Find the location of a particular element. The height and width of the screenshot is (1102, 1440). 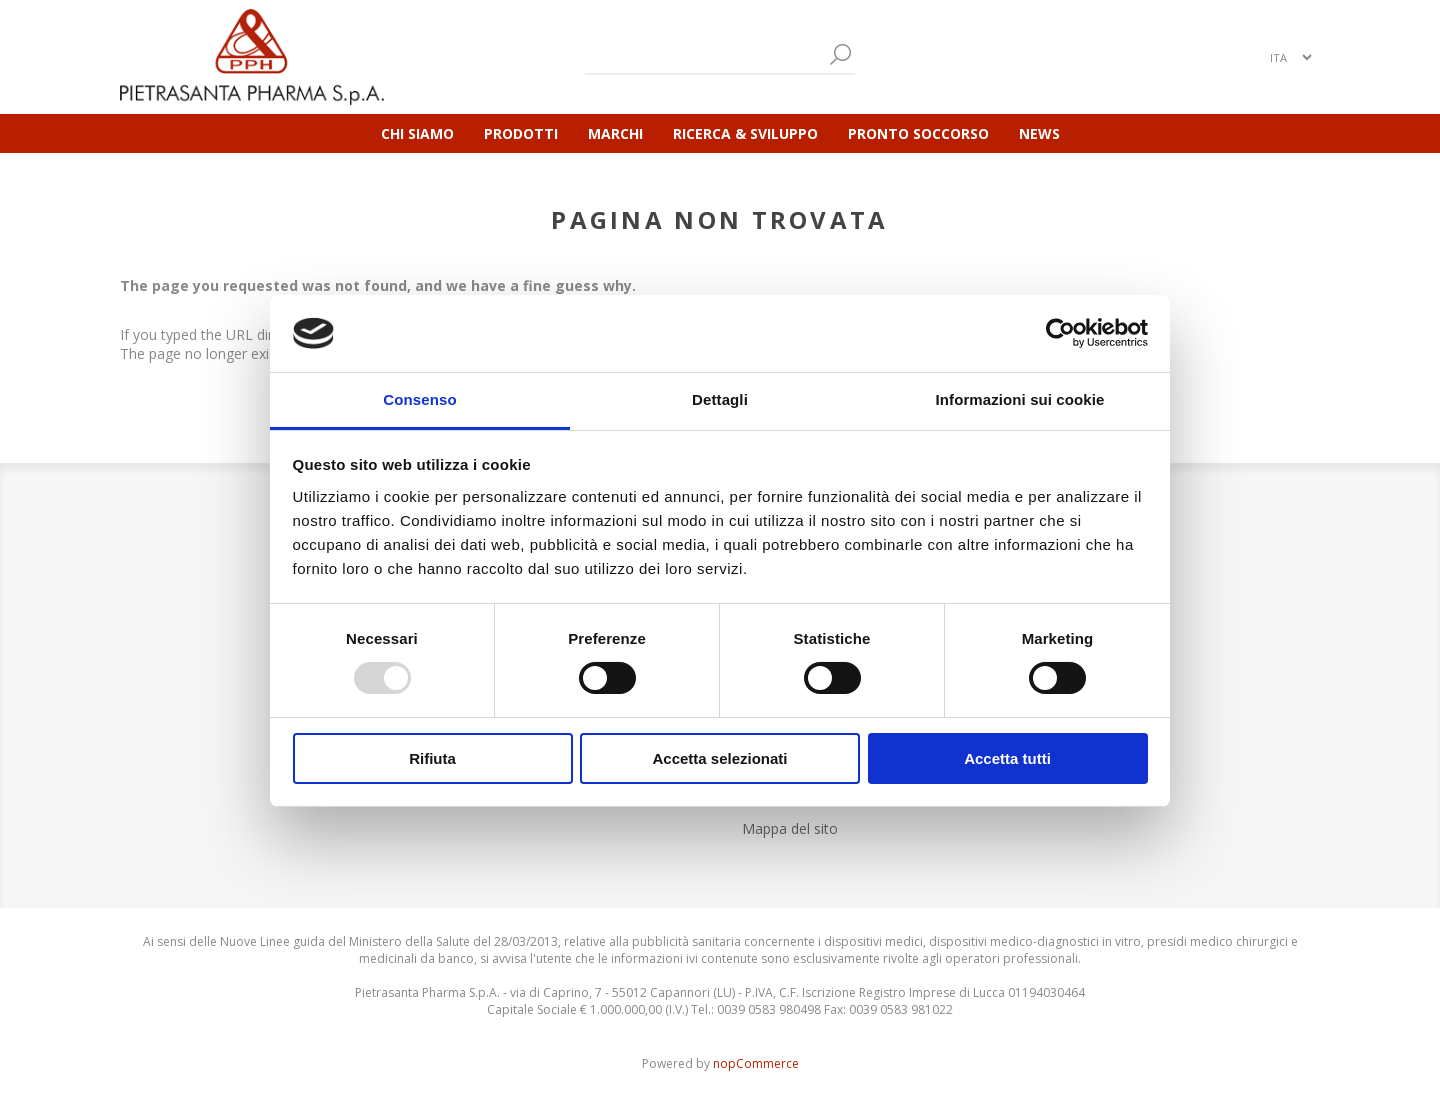

Ricerca & Sviluppo is located at coordinates (745, 133).